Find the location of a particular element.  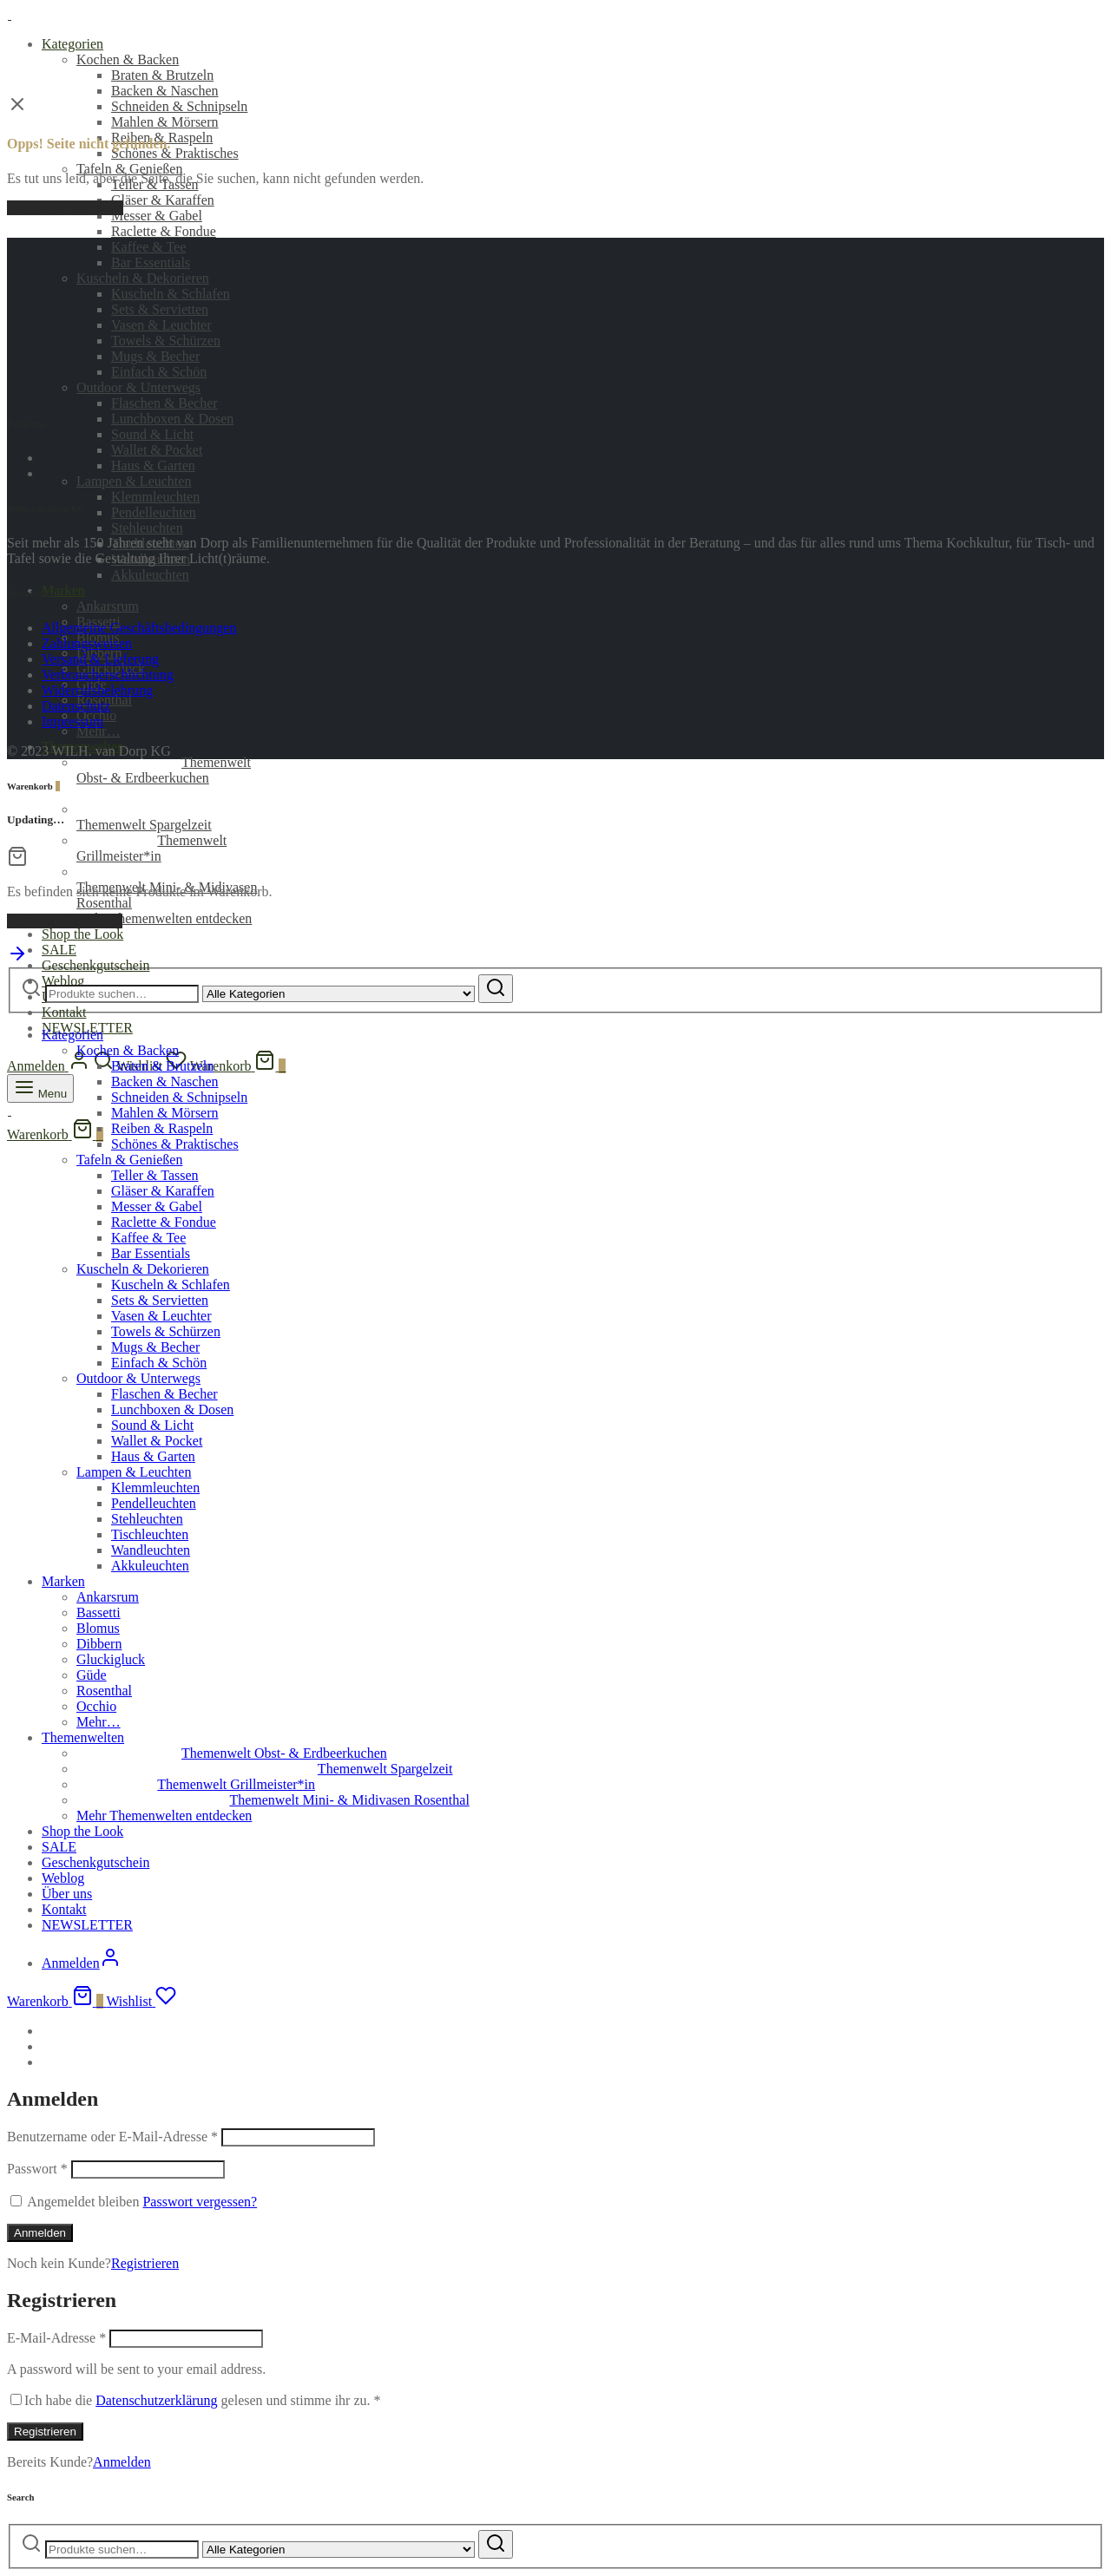

Schneiden & Schnipseln is located at coordinates (179, 106).